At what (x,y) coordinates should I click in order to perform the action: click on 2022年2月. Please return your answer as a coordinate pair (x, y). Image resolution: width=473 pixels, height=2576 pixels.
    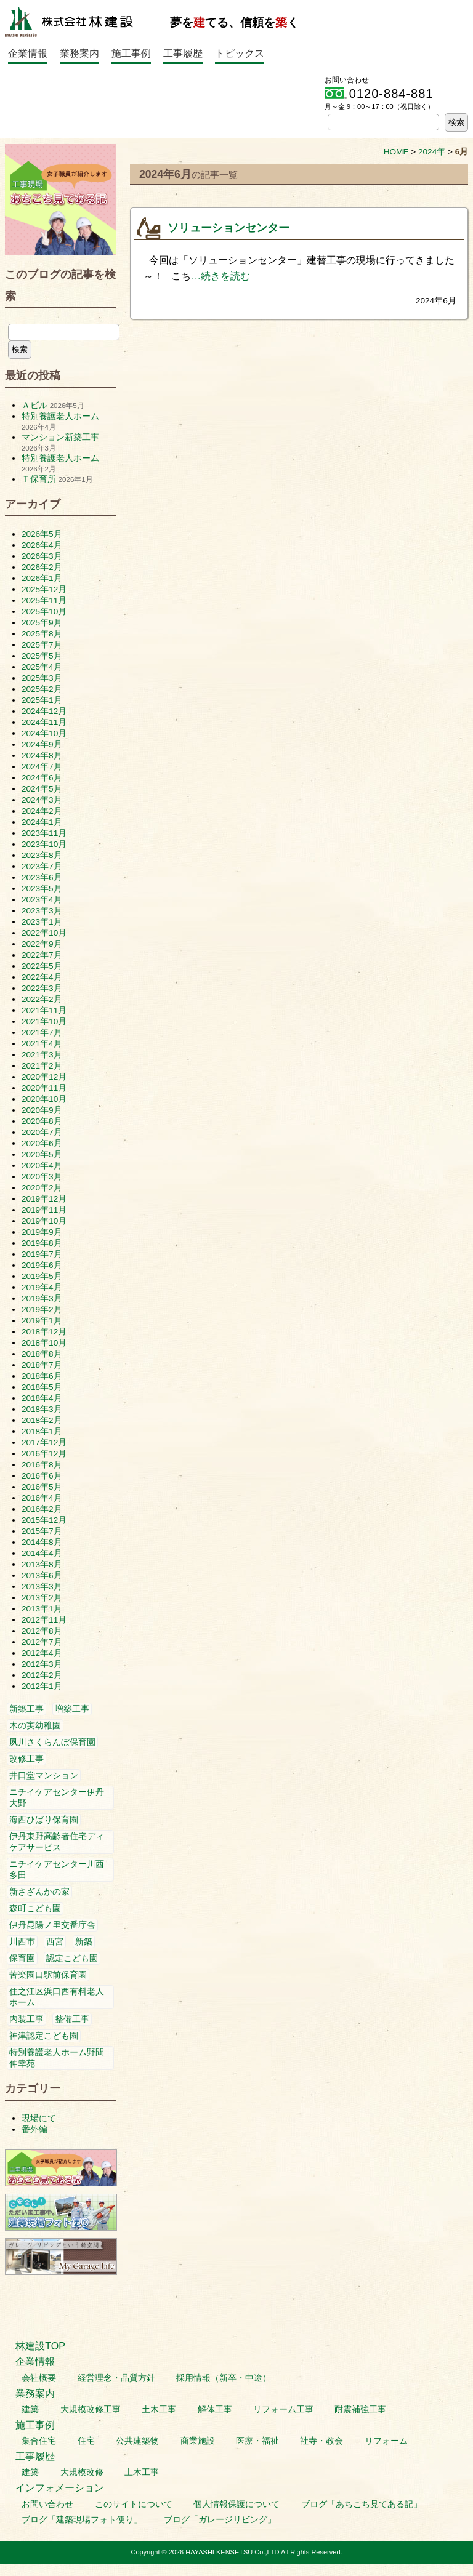
    Looking at the image, I should click on (42, 999).